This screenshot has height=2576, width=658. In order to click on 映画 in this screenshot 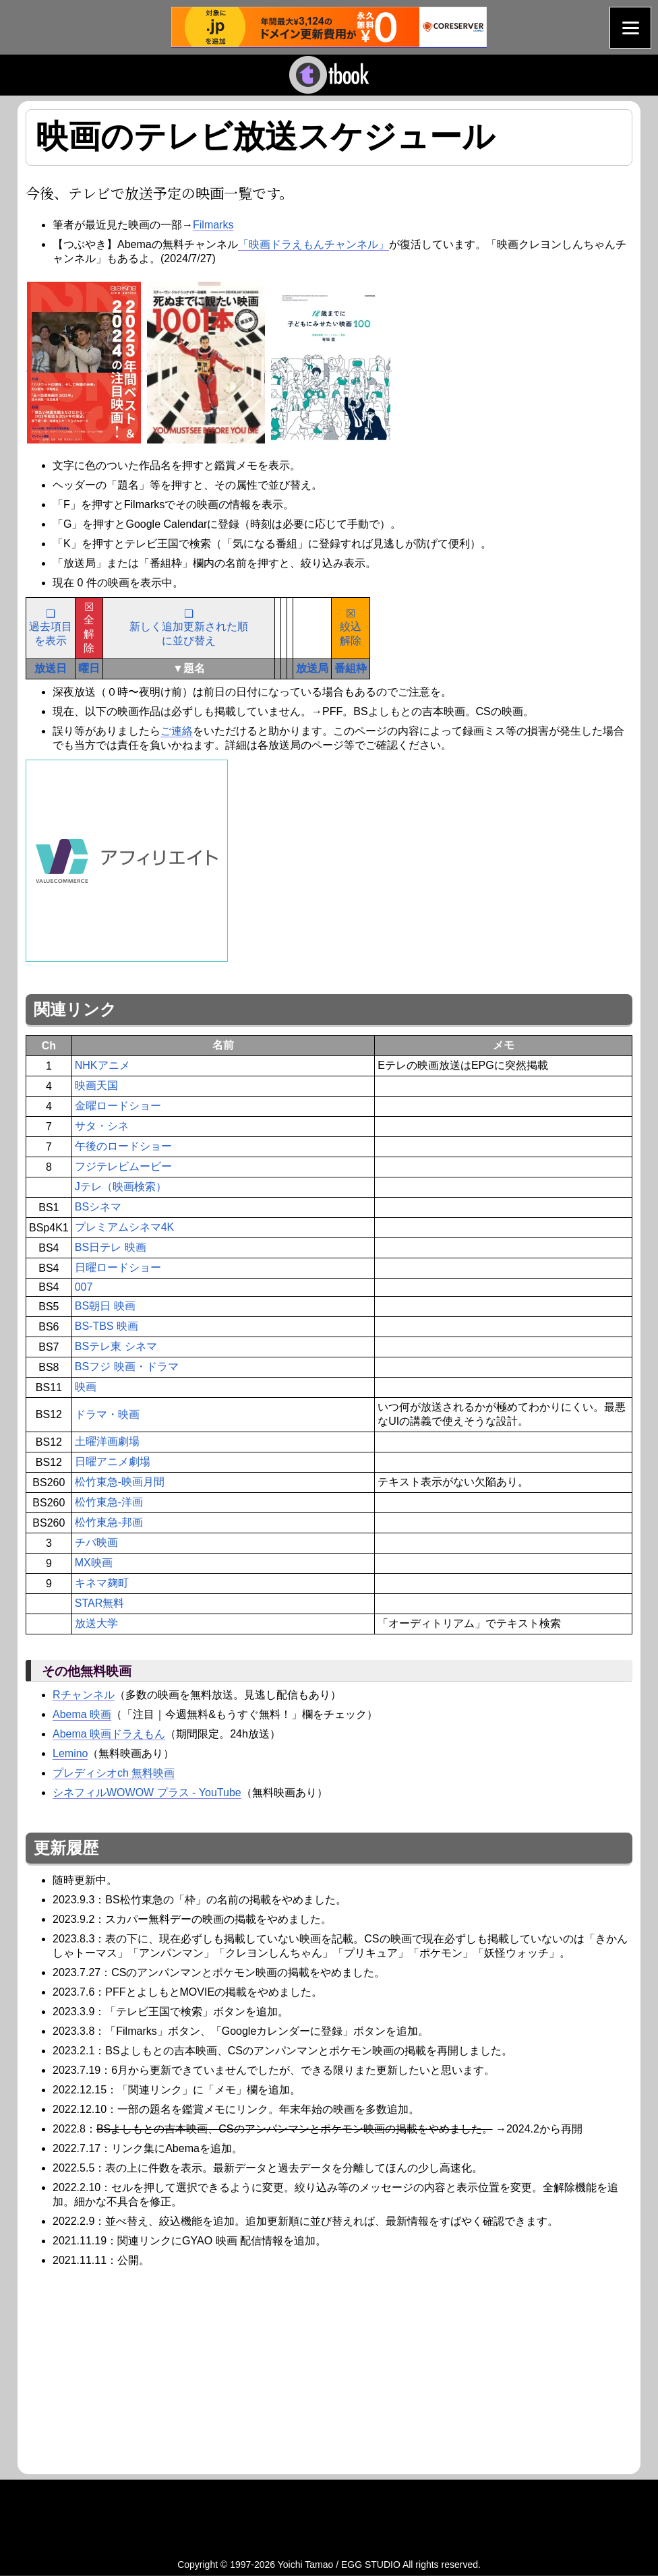, I will do `click(85, 1386)`.